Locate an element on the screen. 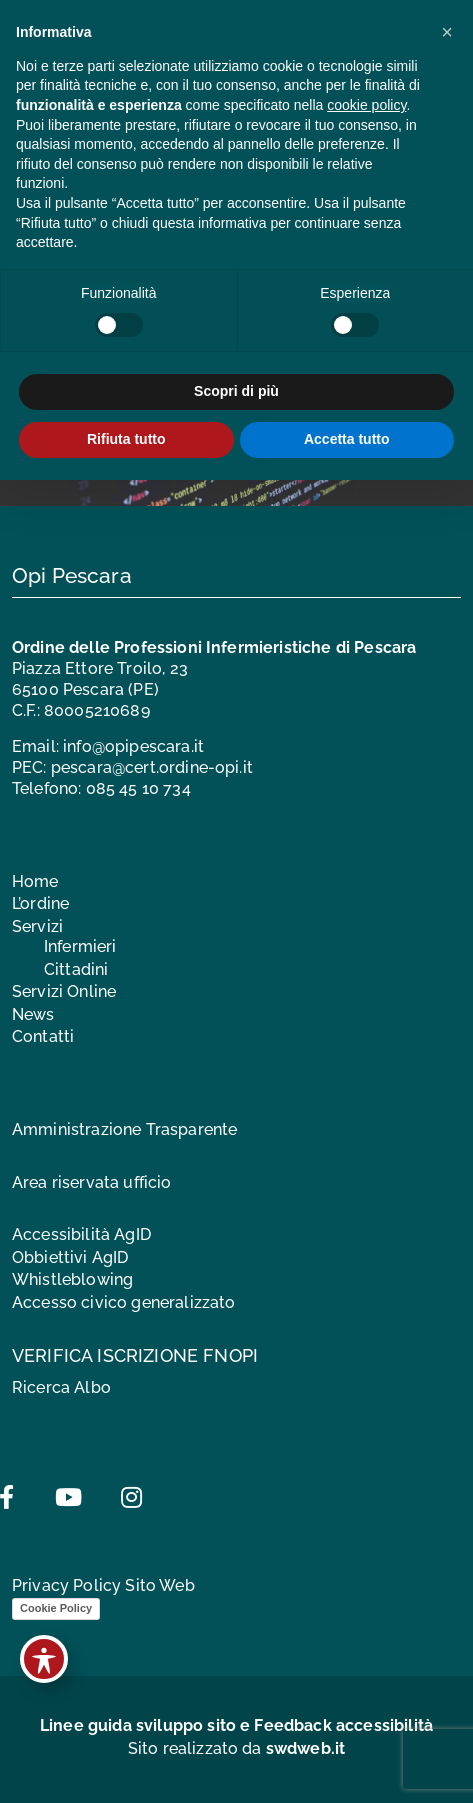 The height and width of the screenshot is (1803, 473). Accetta tutto [button] is located at coordinates (347, 439).